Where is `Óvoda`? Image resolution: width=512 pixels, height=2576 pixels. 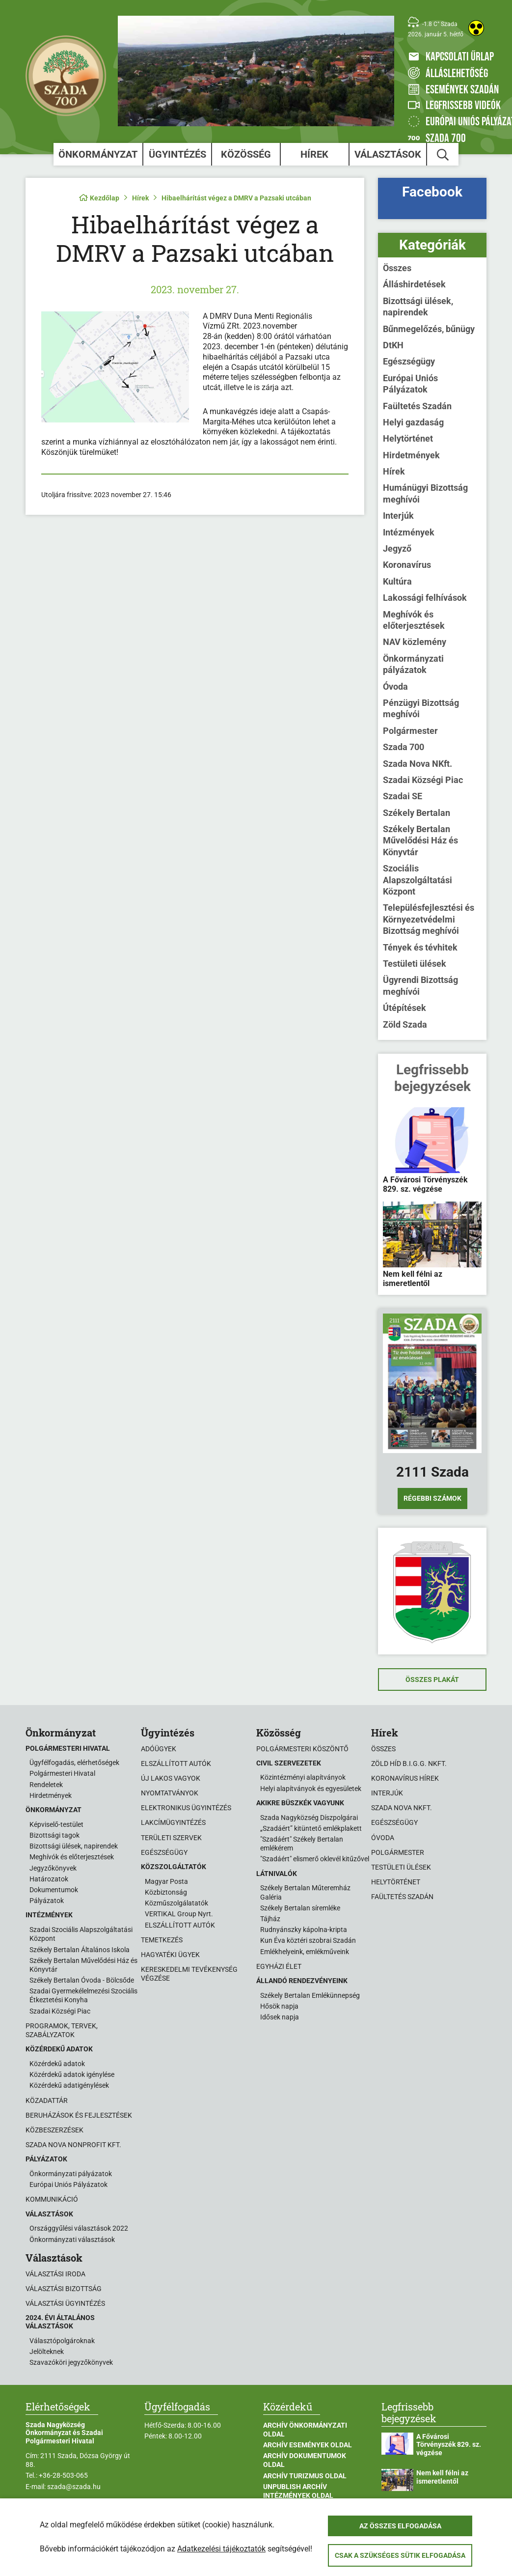
Óvoda is located at coordinates (395, 686).